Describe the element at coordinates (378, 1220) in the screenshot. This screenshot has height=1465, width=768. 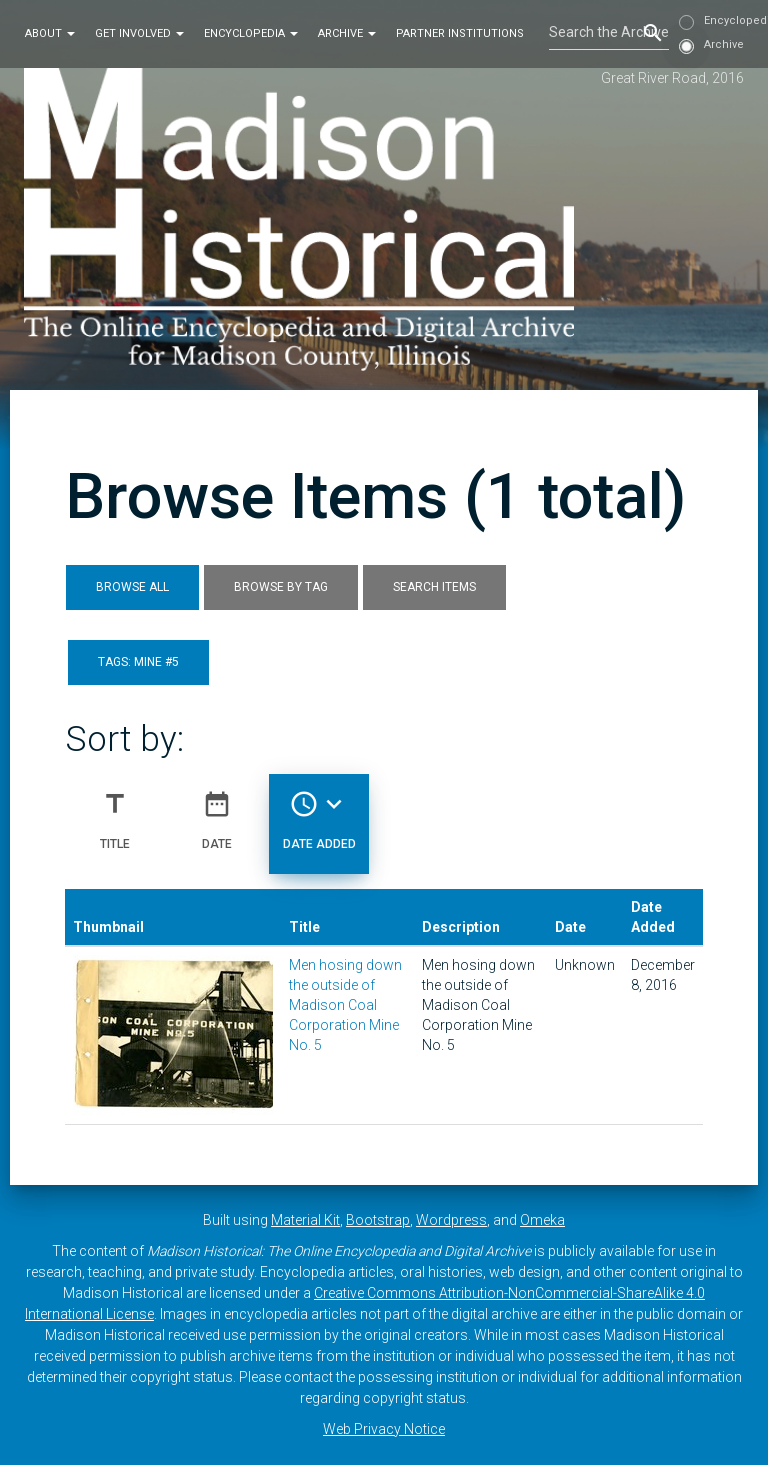
I see `Bootstrap` at that location.